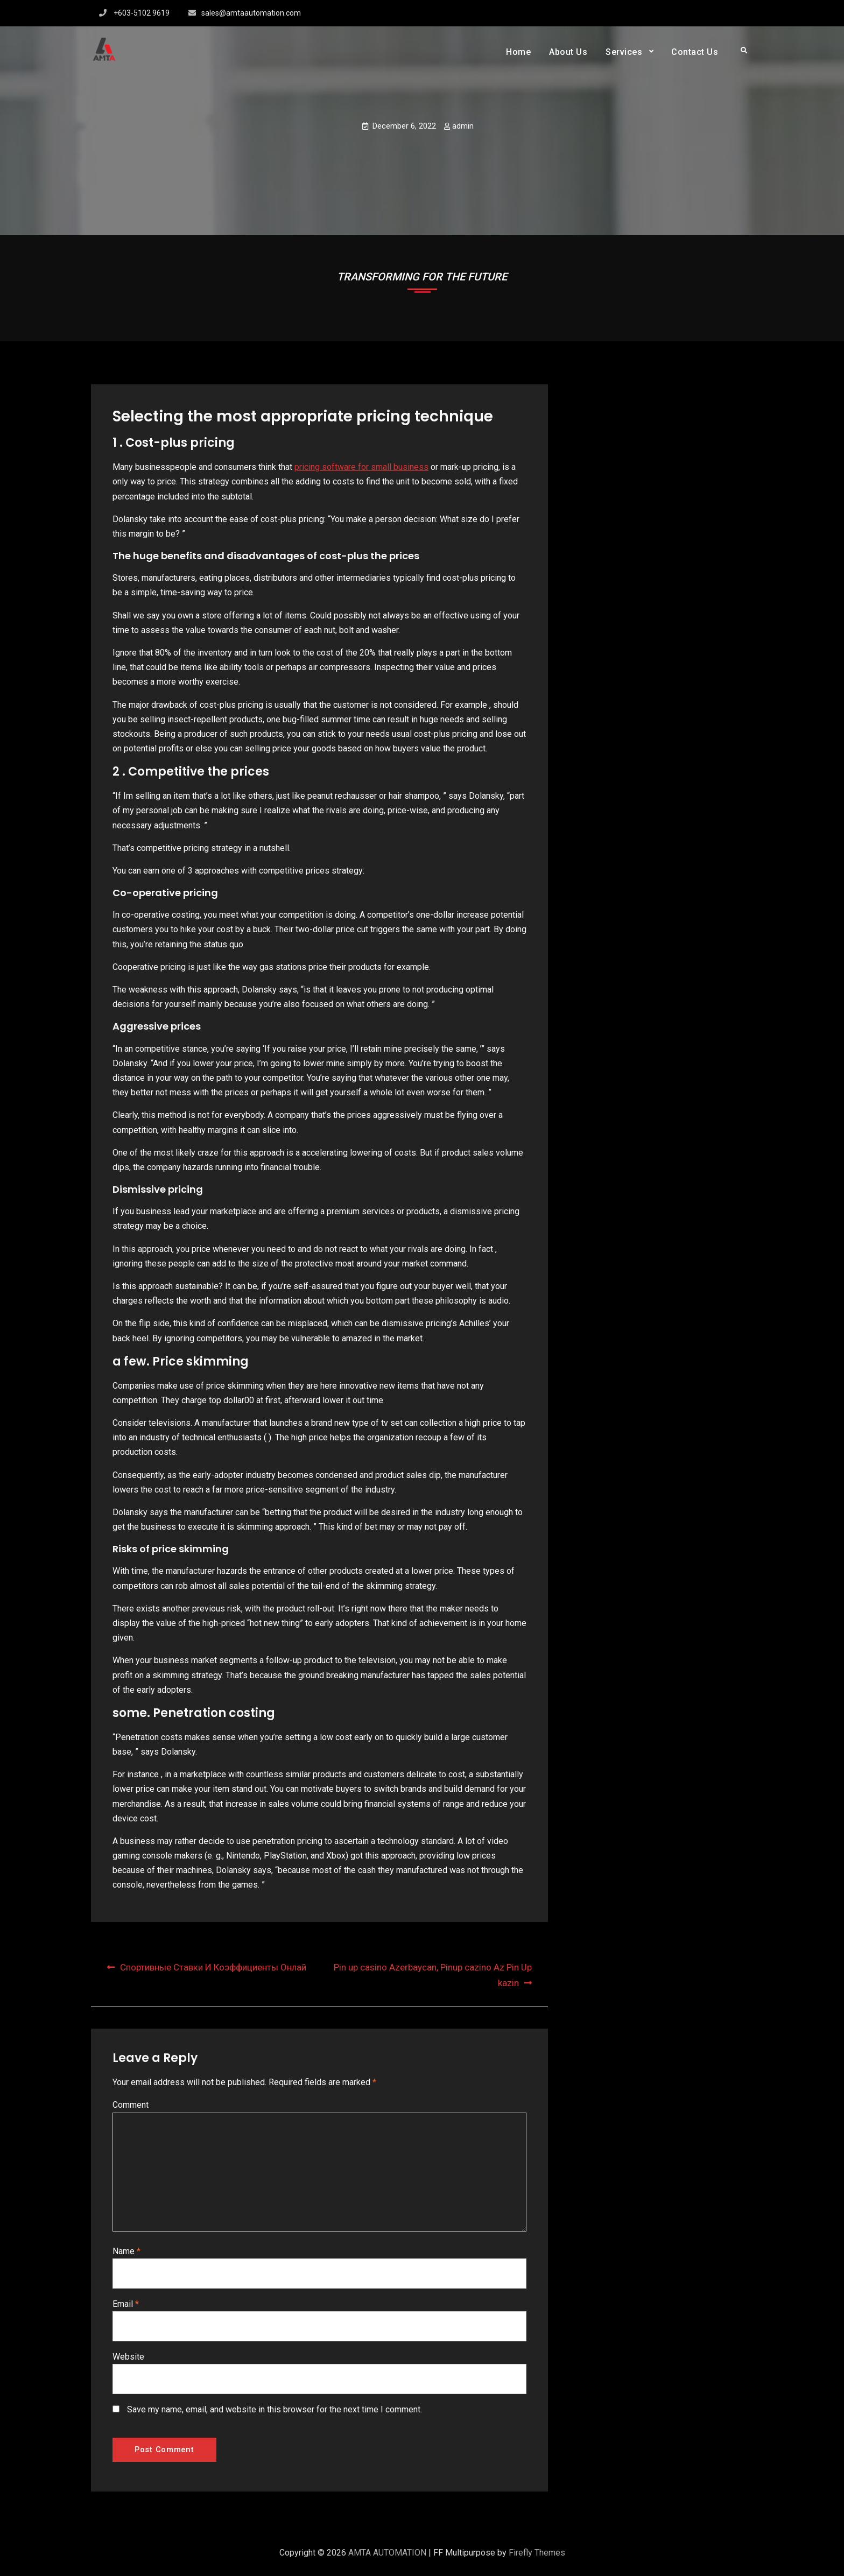  What do you see at coordinates (130, 2105) in the screenshot?
I see `Comment` at bounding box center [130, 2105].